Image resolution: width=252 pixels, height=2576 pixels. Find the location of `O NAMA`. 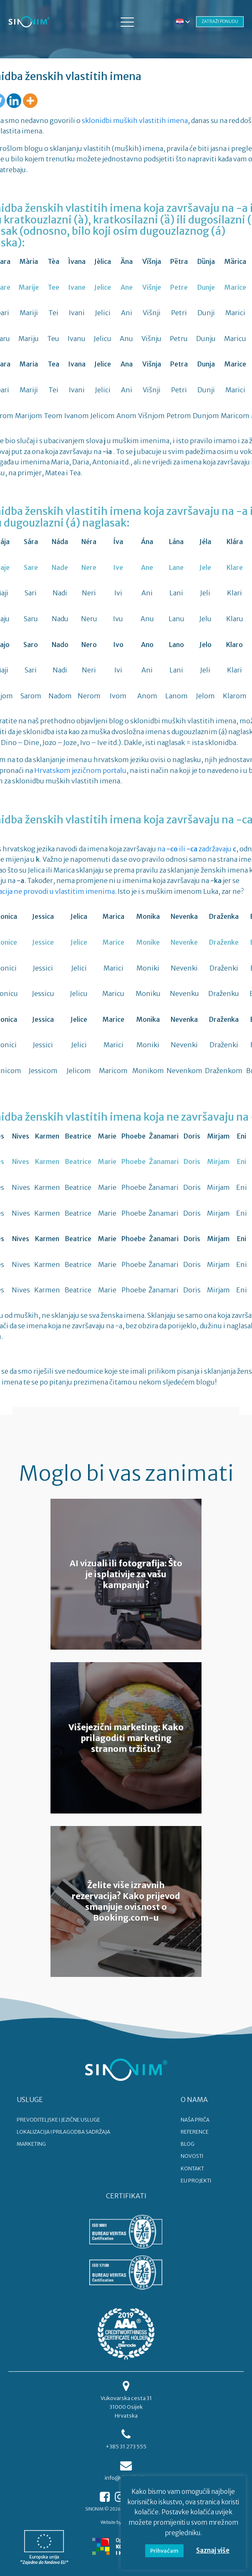

O NAMA is located at coordinates (194, 2099).